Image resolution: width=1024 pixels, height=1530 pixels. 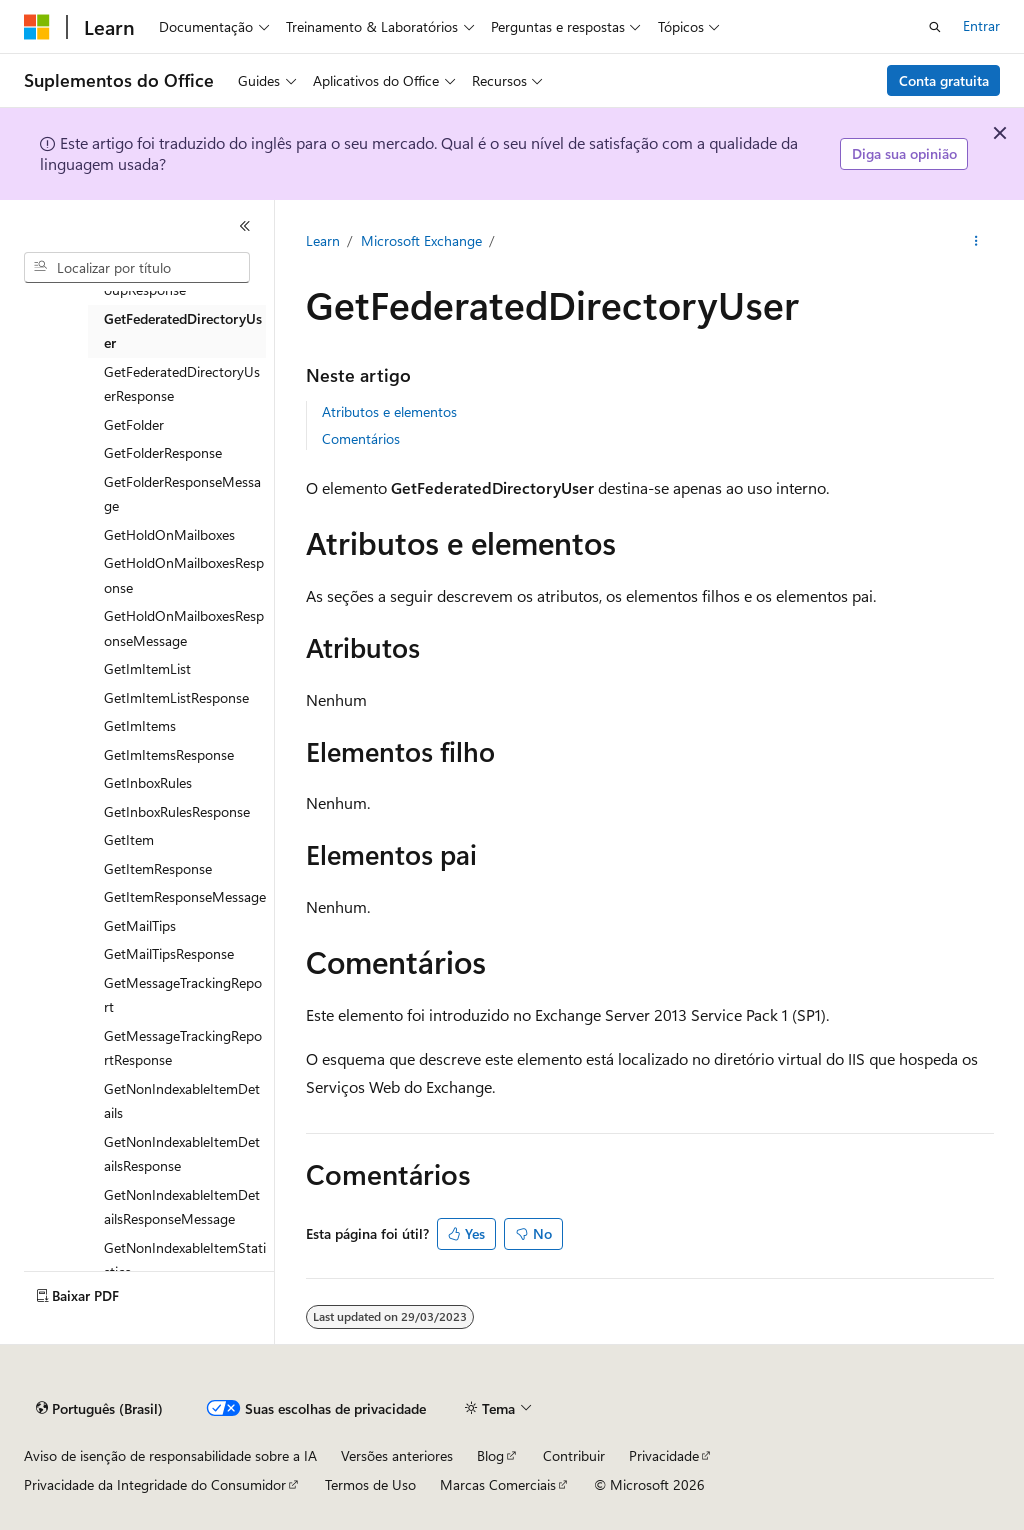 What do you see at coordinates (169, 534) in the screenshot?
I see `GetHoldOnMailboxes [treeitem]` at bounding box center [169, 534].